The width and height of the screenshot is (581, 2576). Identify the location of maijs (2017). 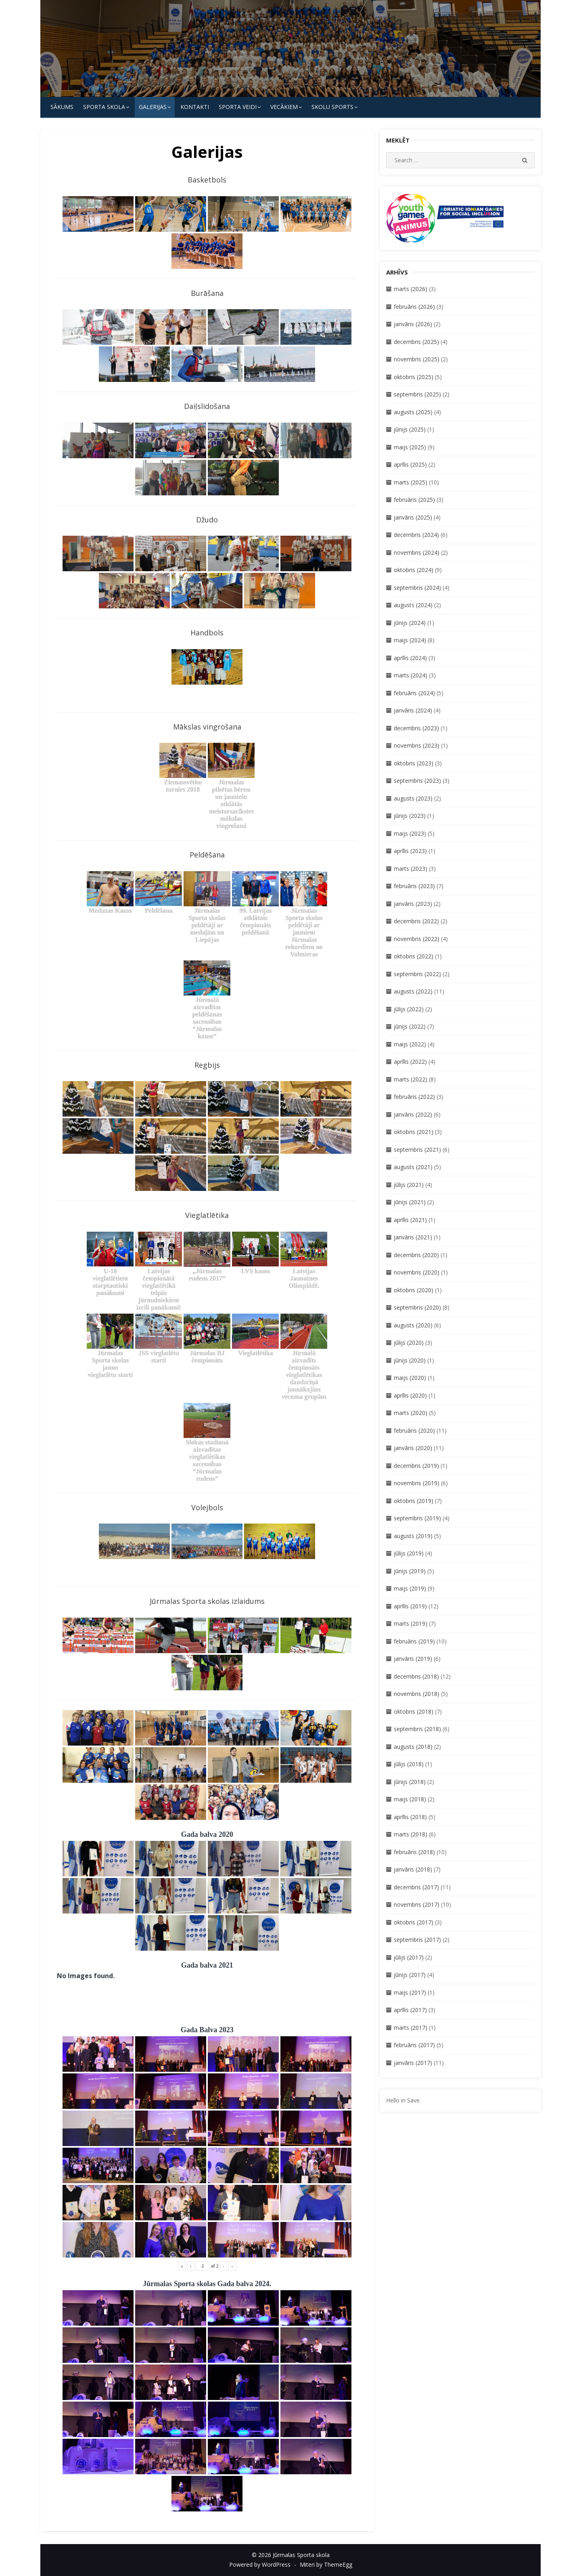
(410, 1992).